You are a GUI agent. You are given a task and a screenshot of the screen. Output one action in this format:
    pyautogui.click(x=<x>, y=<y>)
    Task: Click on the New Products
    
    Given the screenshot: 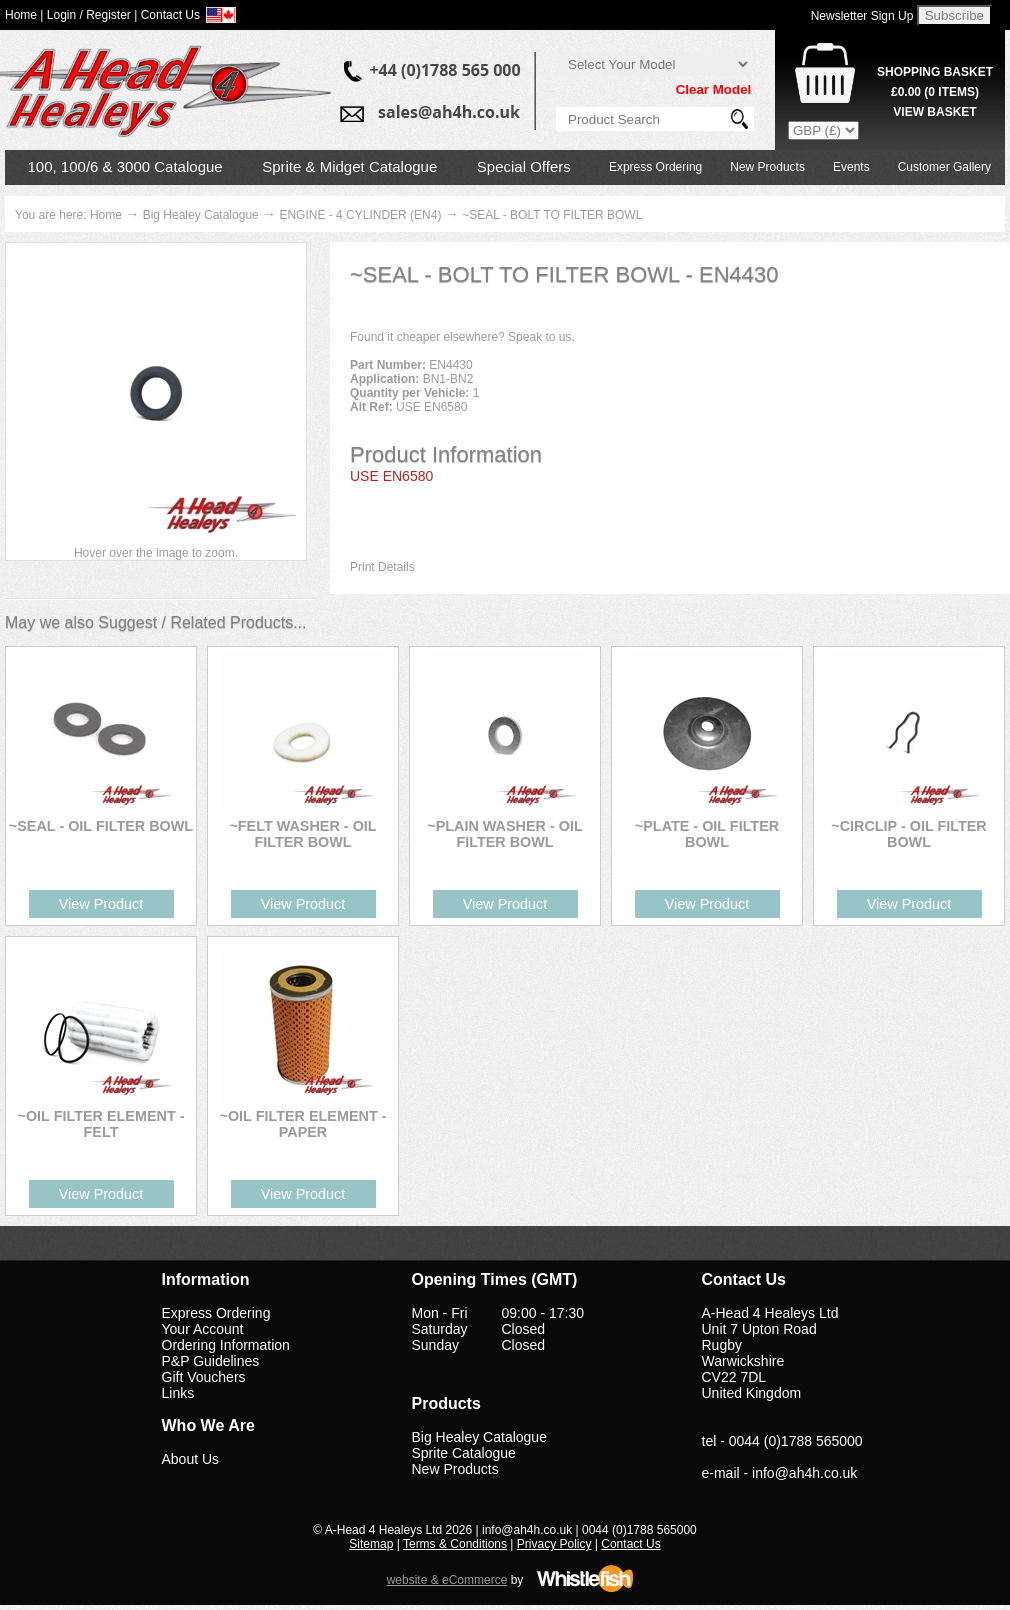 What is the action you would take?
    pyautogui.click(x=767, y=167)
    